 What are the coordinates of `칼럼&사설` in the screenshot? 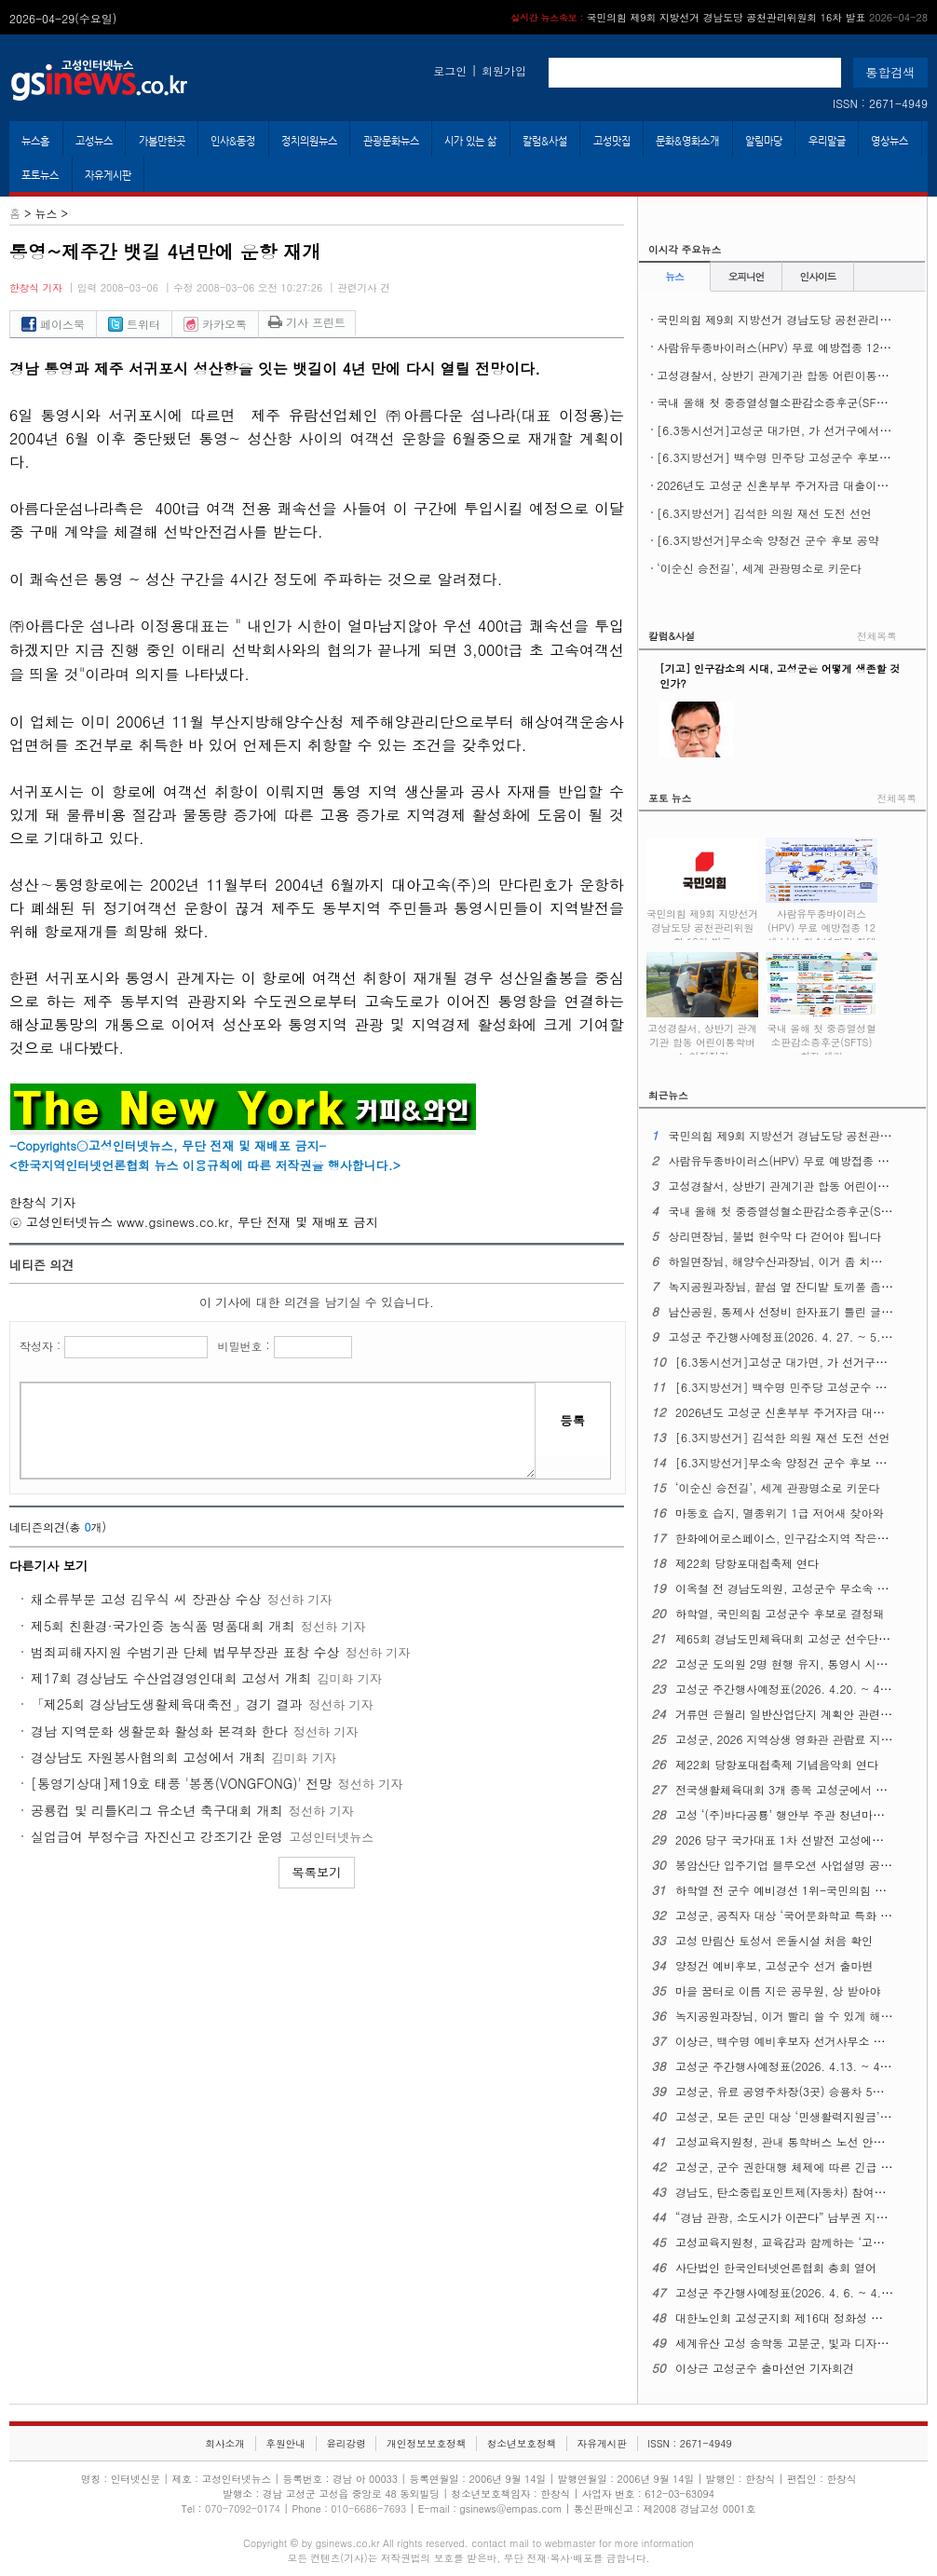 It's located at (545, 140).